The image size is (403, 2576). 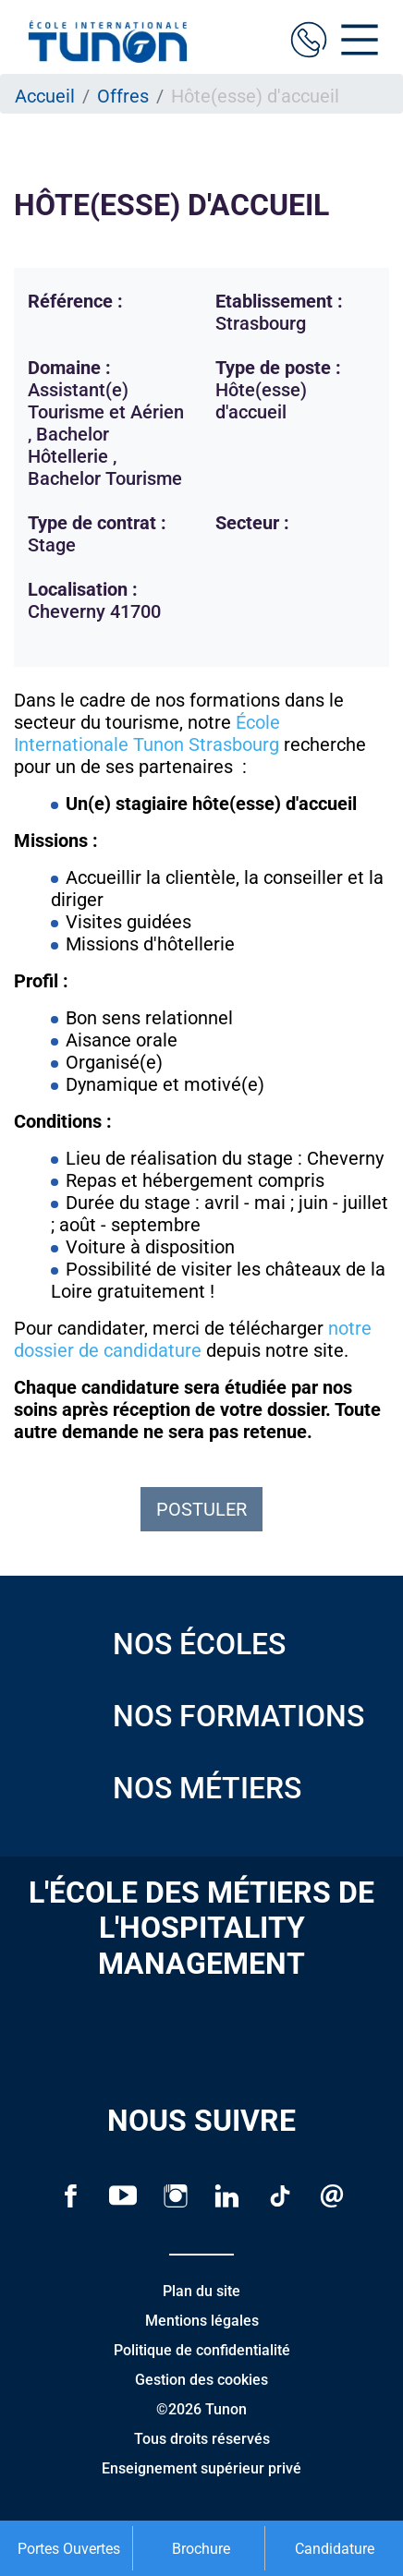 I want to click on École Internationale Tunon, so click(x=147, y=733).